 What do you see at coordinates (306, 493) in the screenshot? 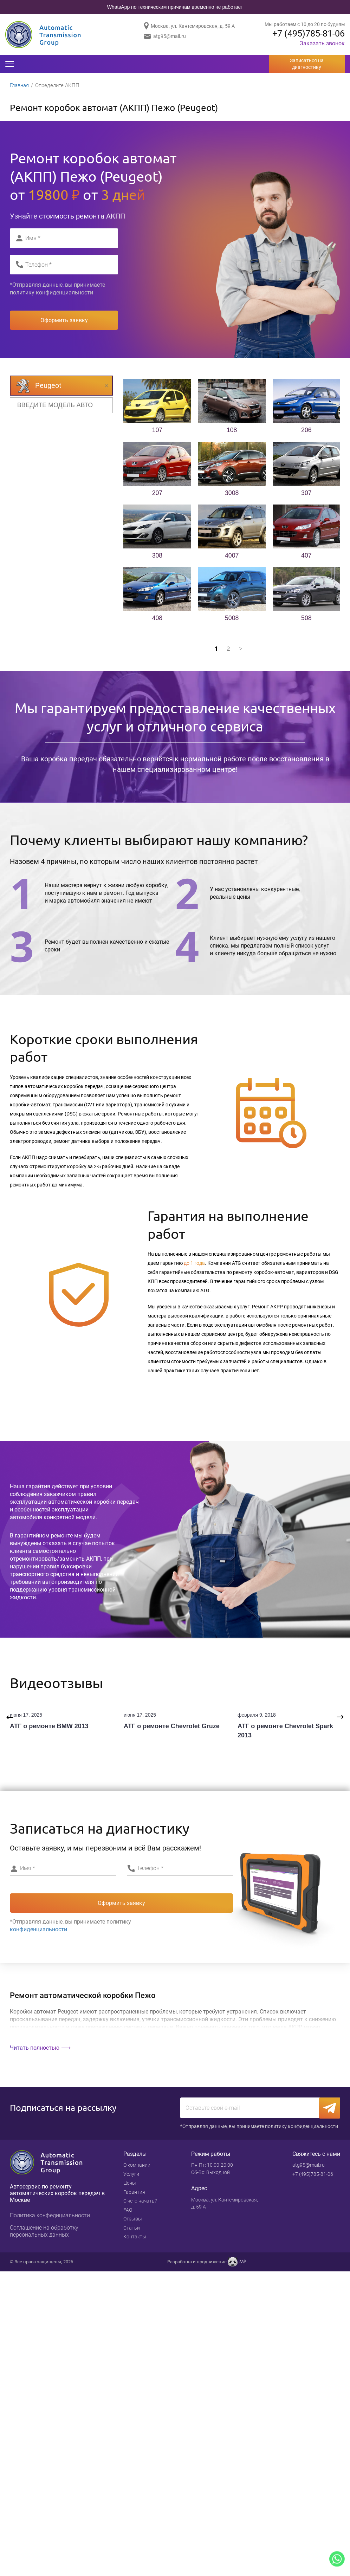
I see `307` at bounding box center [306, 493].